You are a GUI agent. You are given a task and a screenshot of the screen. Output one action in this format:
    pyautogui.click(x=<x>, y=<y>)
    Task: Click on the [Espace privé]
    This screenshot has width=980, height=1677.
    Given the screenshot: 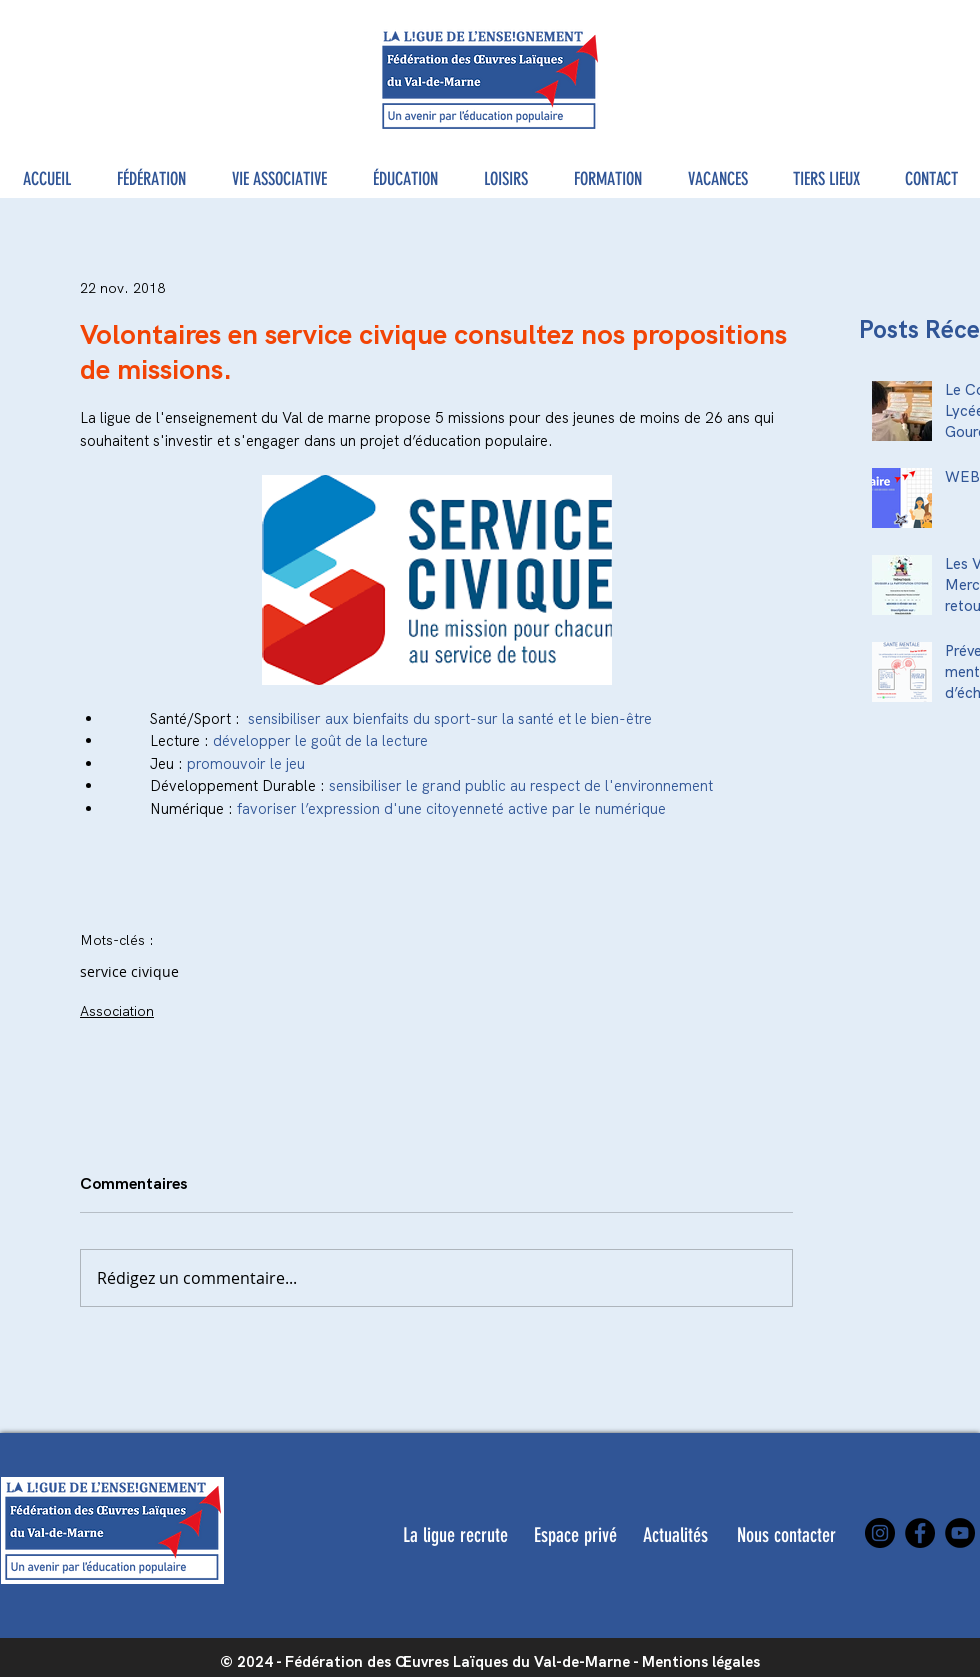 What is the action you would take?
    pyautogui.click(x=575, y=1535)
    